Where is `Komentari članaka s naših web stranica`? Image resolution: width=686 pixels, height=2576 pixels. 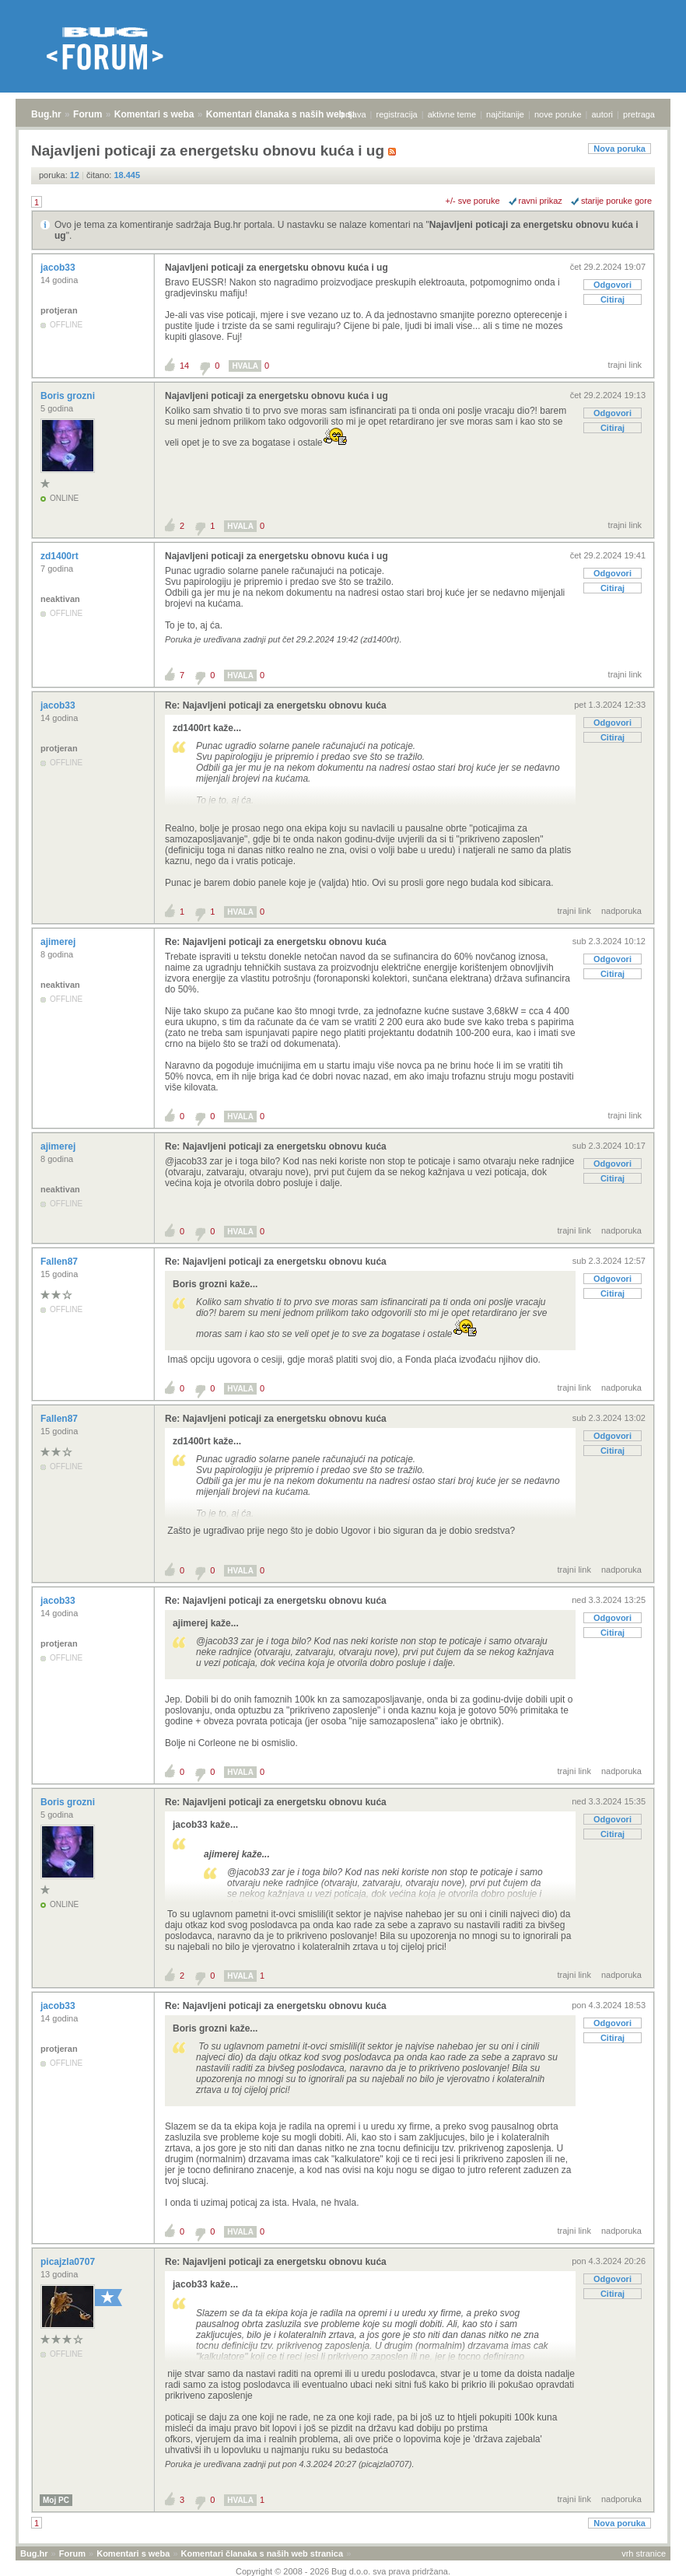 Komentari članaka s naših web stranica is located at coordinates (294, 114).